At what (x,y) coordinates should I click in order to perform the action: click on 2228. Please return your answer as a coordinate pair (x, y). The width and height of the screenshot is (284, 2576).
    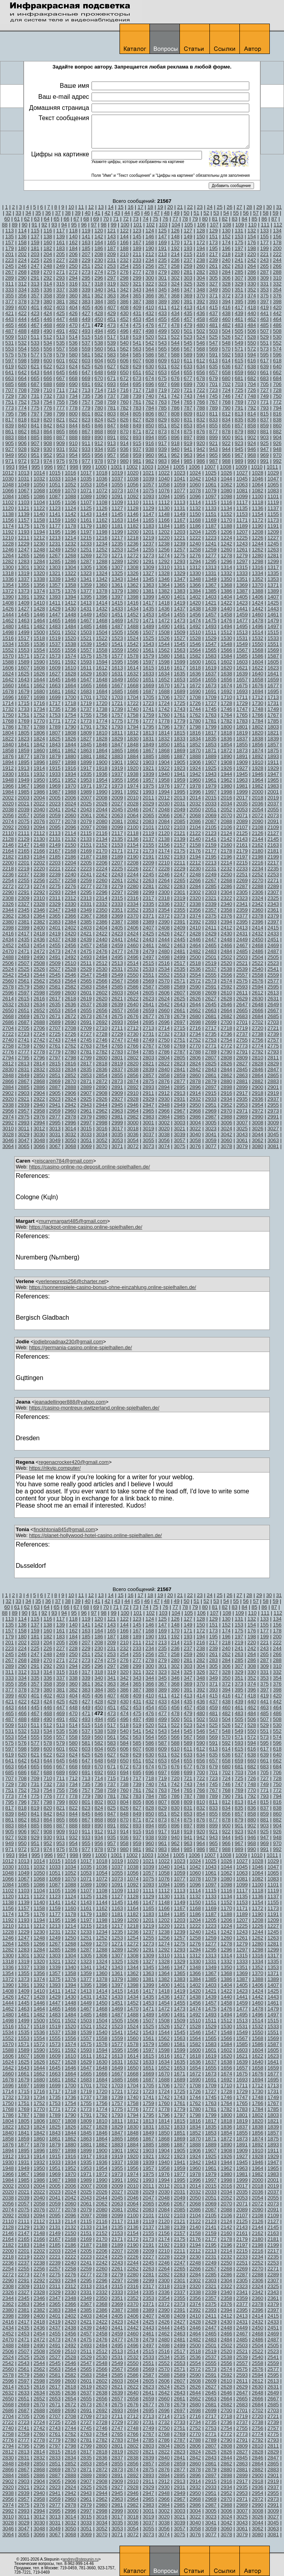
    Looking at the image, I should click on (164, 869).